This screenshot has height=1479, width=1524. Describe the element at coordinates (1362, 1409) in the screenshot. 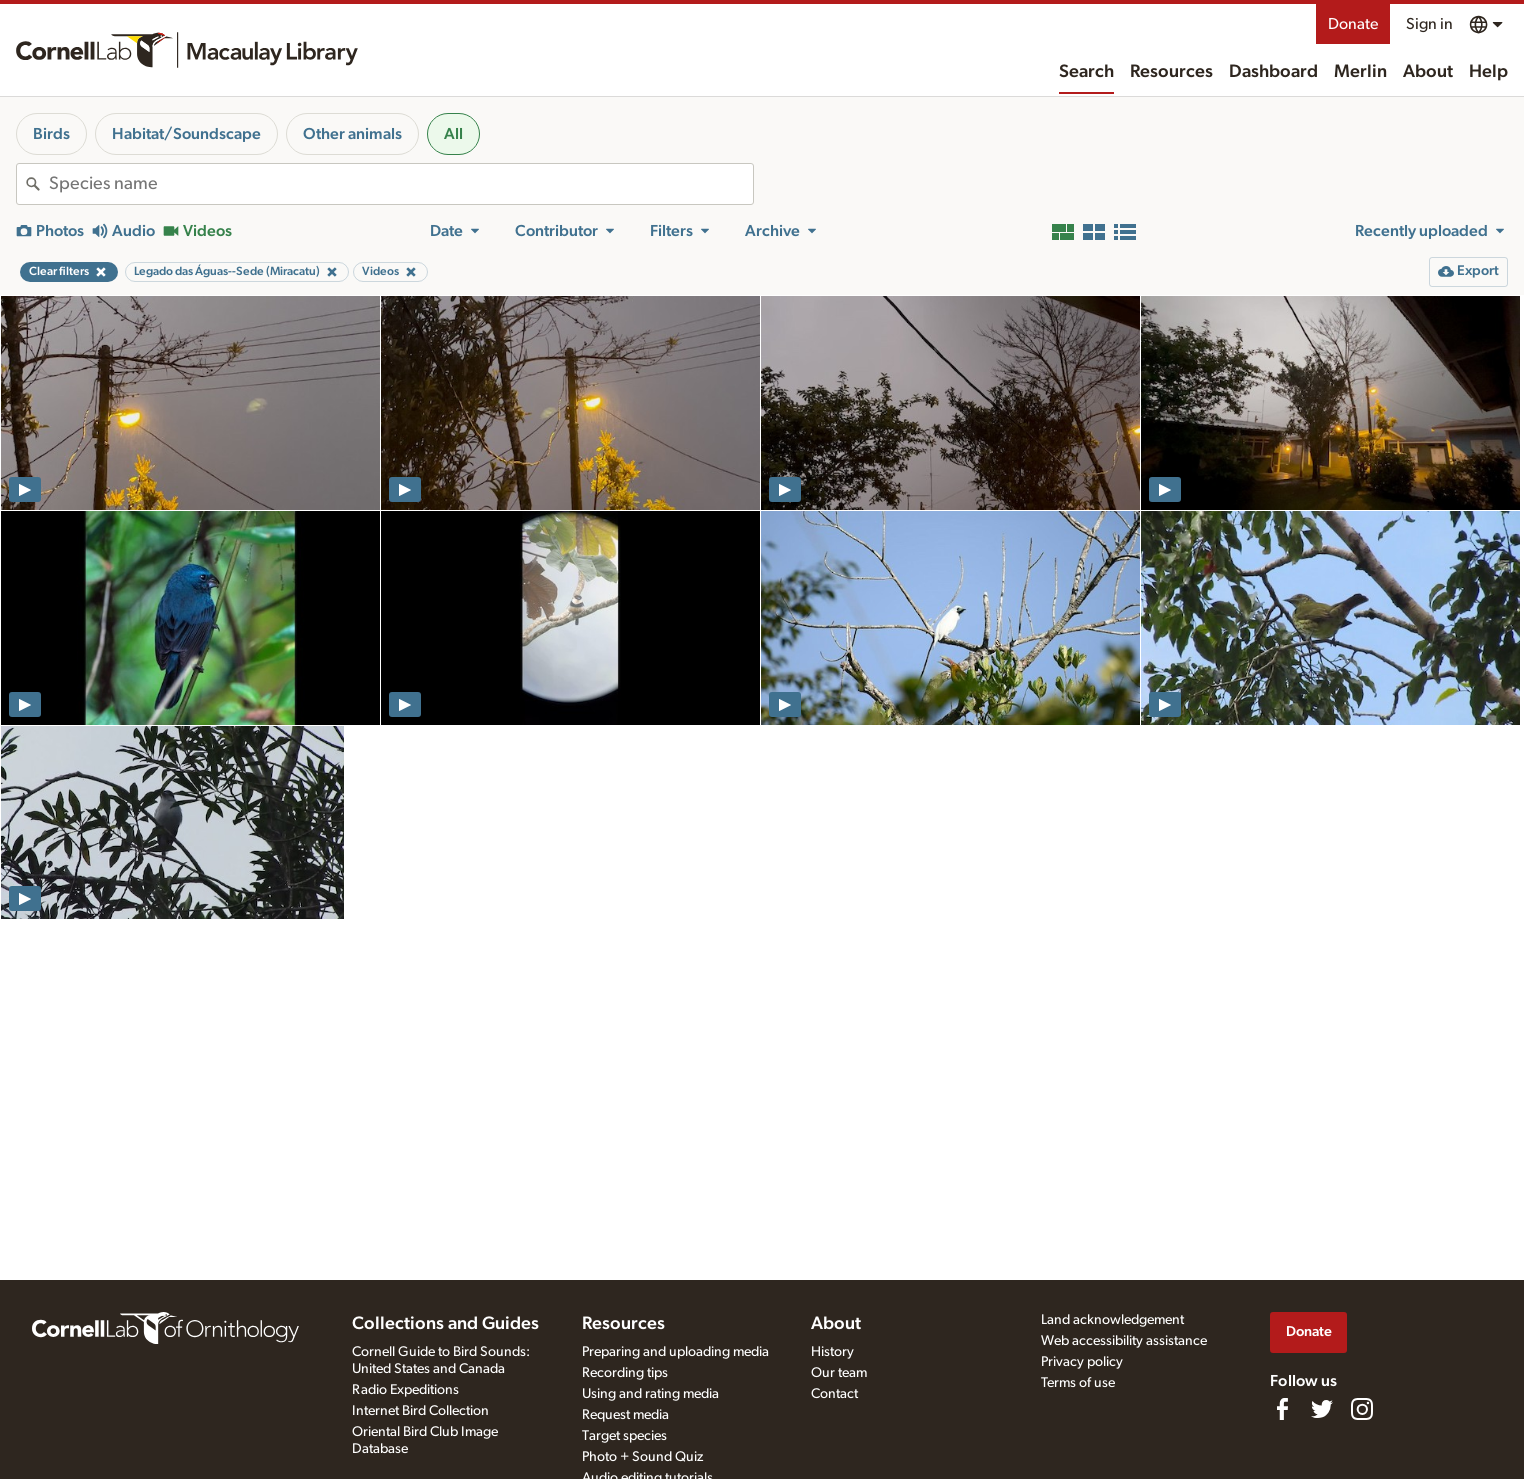

I see `[Follow us on Instagram]` at that location.